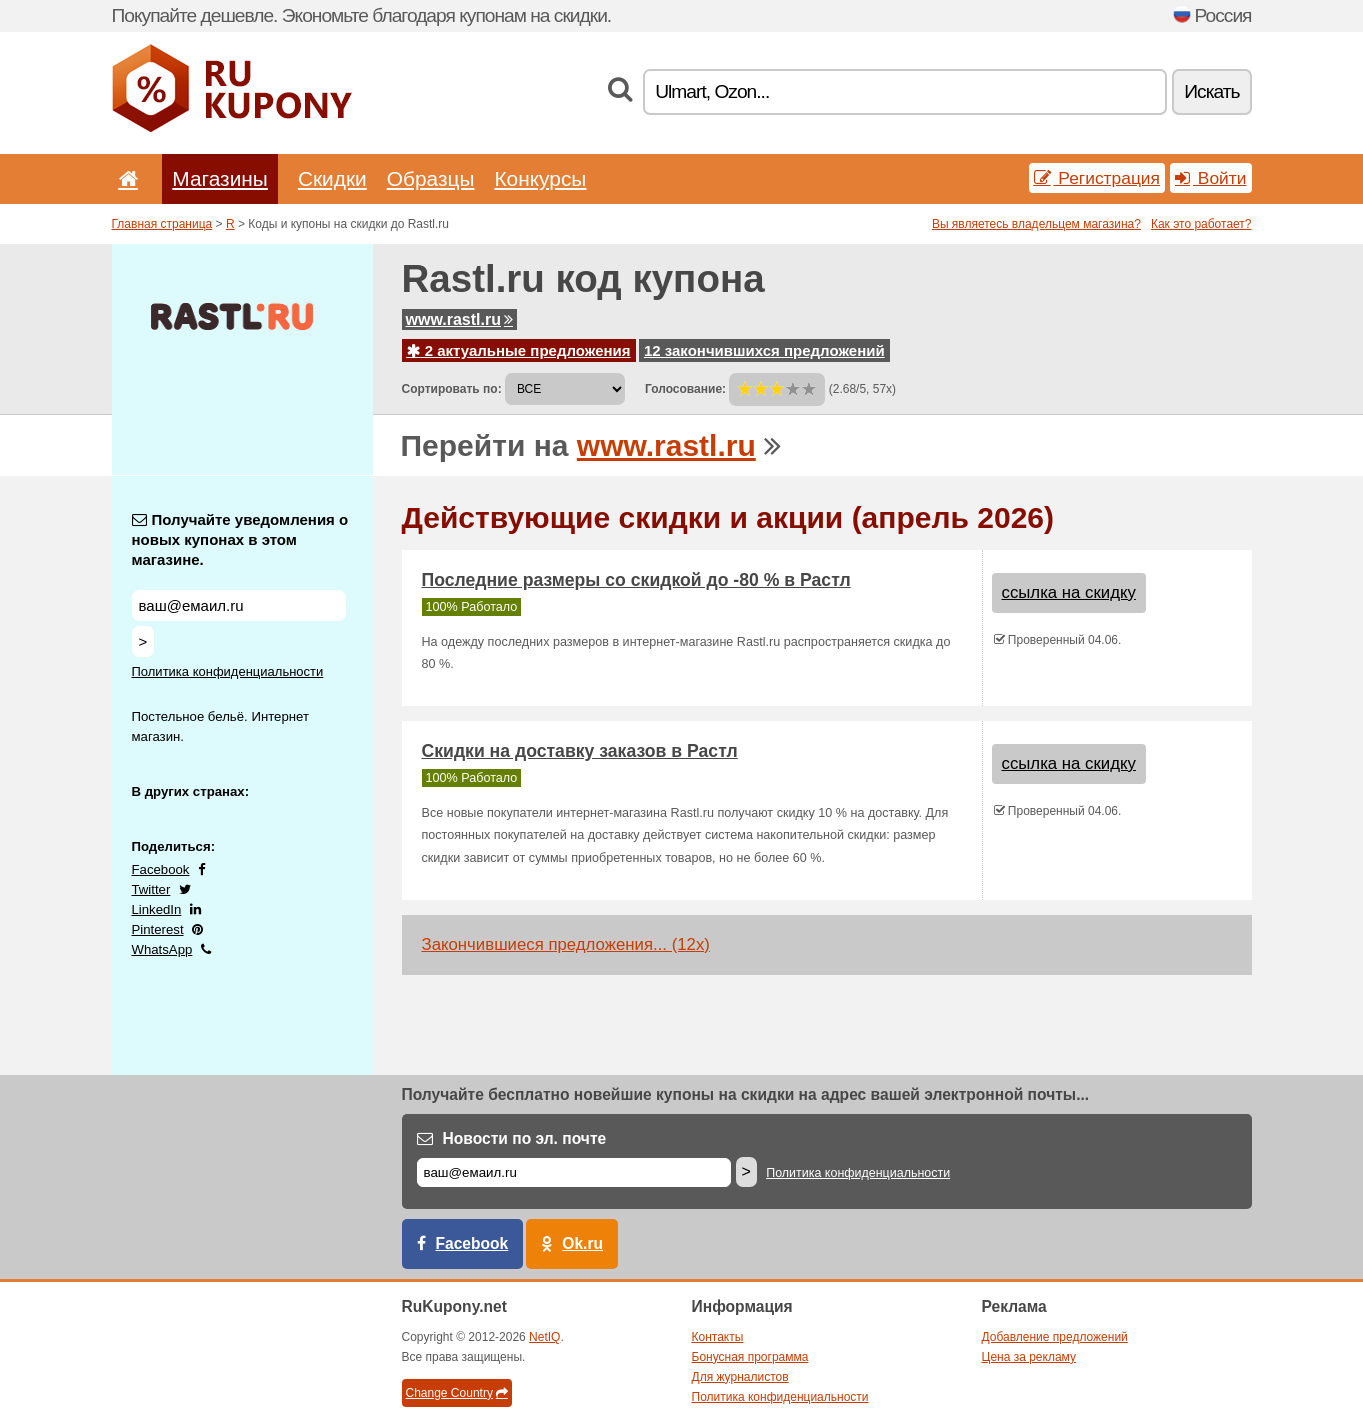 Image resolution: width=1363 pixels, height=1427 pixels. I want to click on Twitter, so click(151, 889).